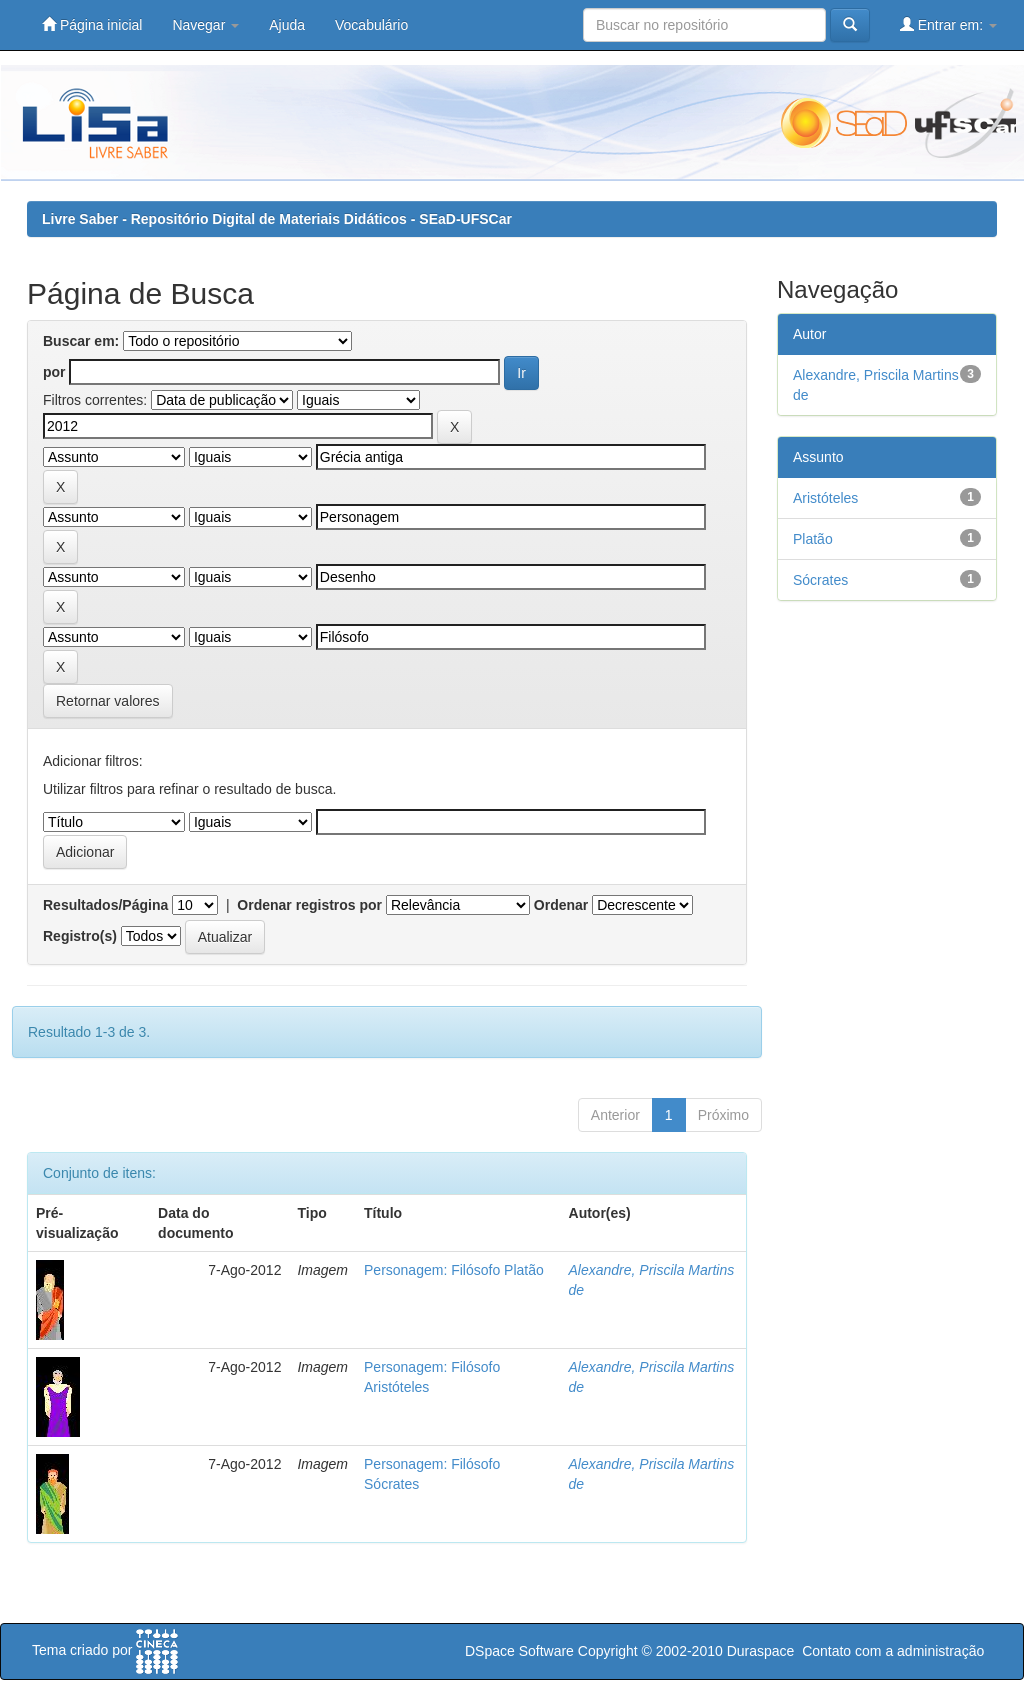 The image size is (1024, 1700). Describe the element at coordinates (108, 701) in the screenshot. I see `Retornar valores` at that location.